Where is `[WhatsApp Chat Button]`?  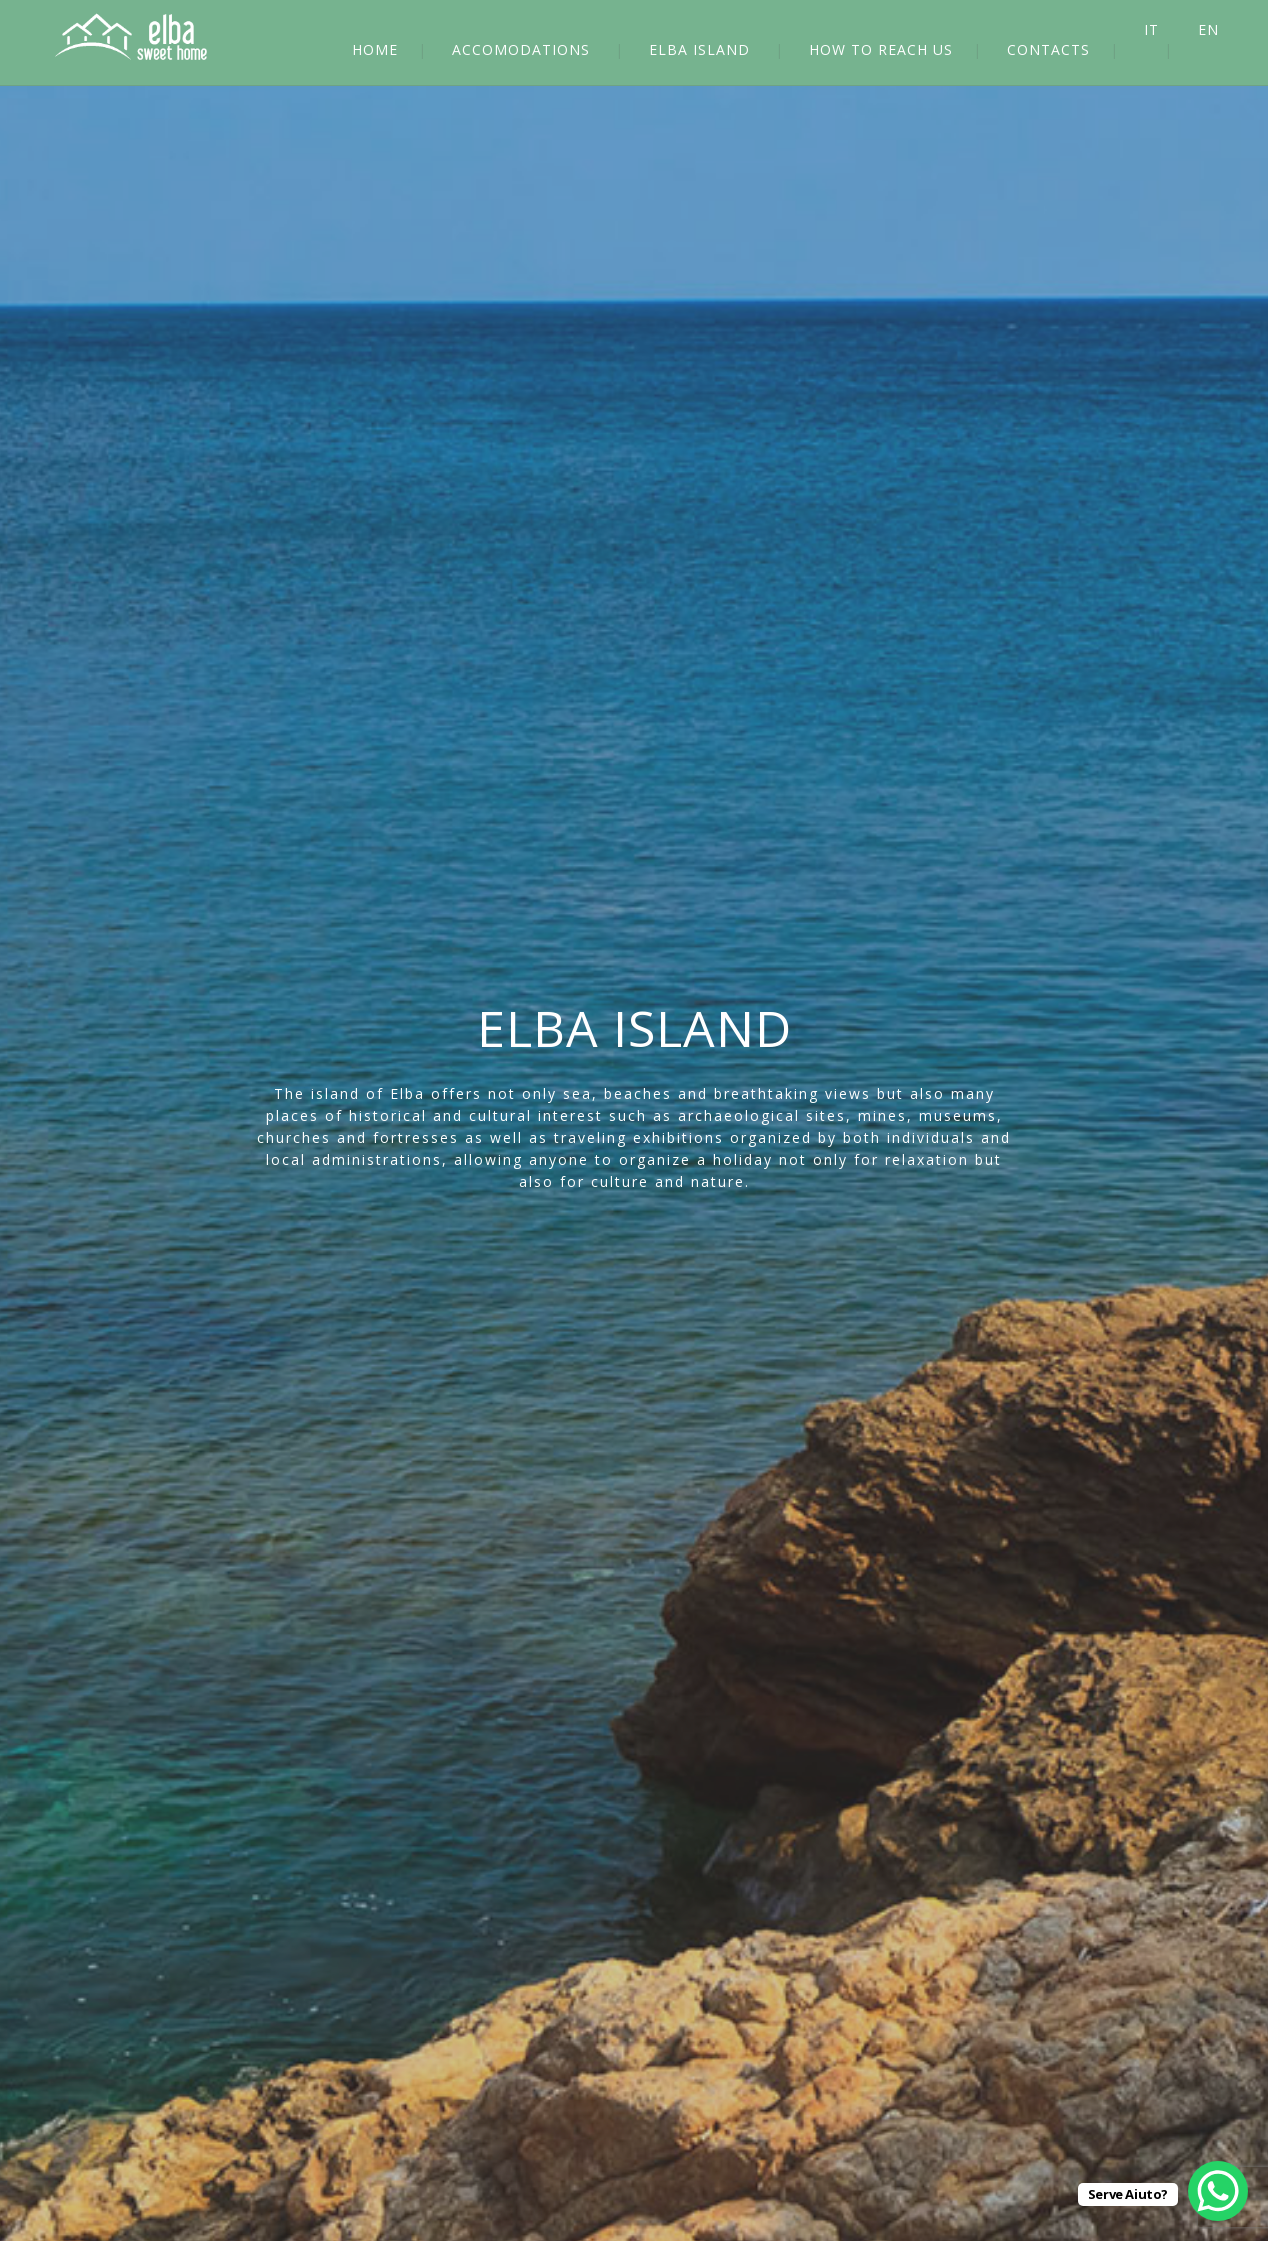
[WhatsApp Chat Button] is located at coordinates (1218, 2191).